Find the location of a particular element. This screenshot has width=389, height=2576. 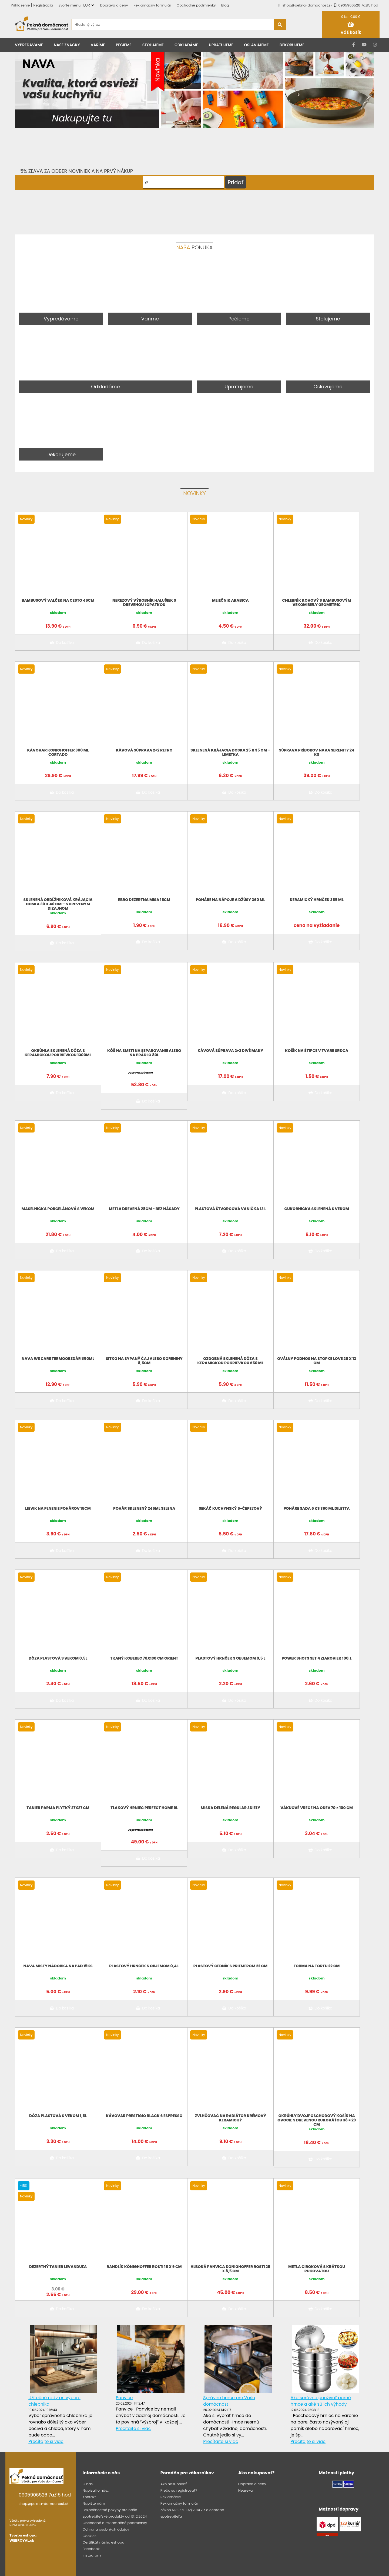

Forma na tortu 22 cm is located at coordinates (317, 1966).